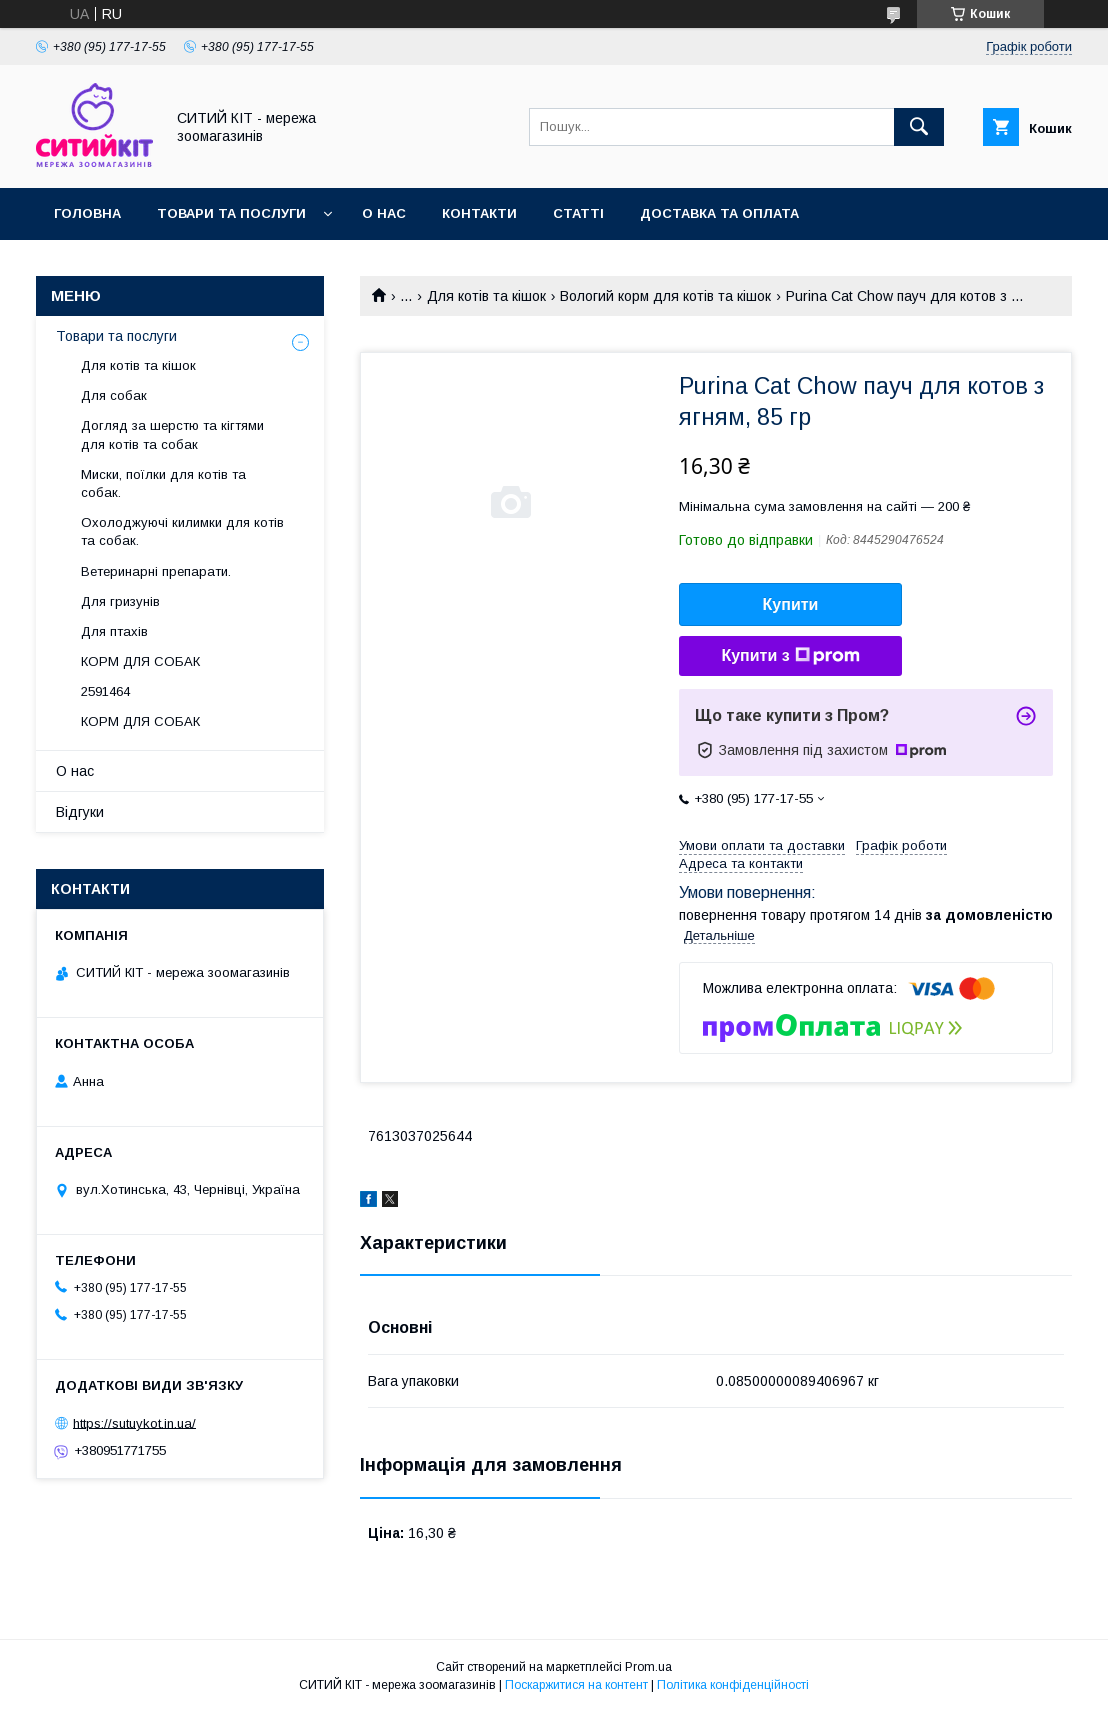  What do you see at coordinates (87, 213) in the screenshot?
I see `Головна` at bounding box center [87, 213].